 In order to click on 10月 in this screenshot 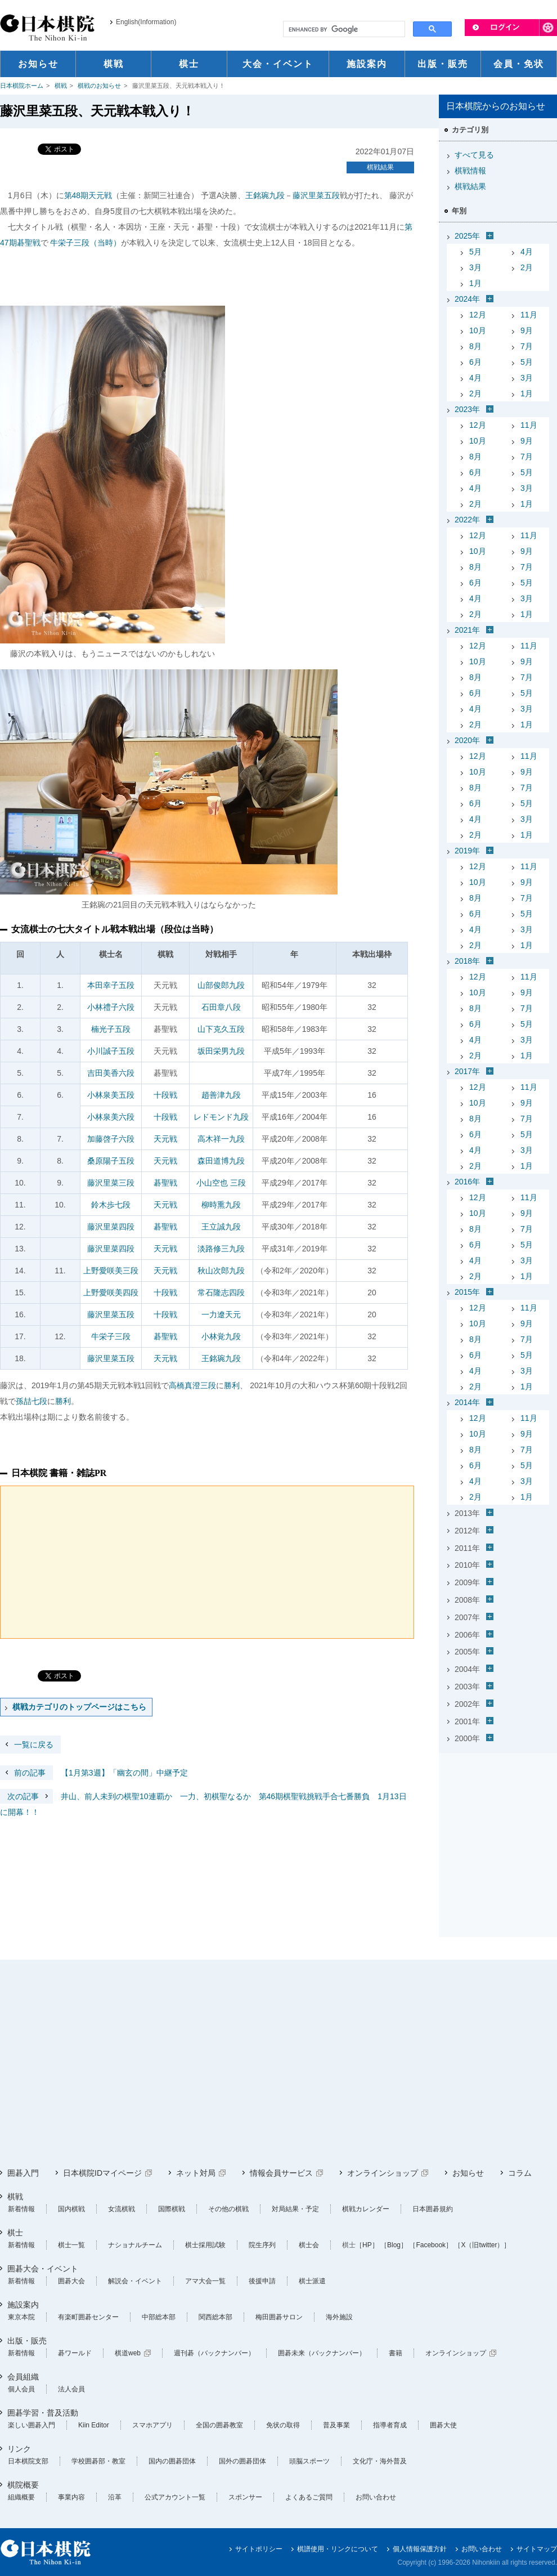, I will do `click(477, 330)`.